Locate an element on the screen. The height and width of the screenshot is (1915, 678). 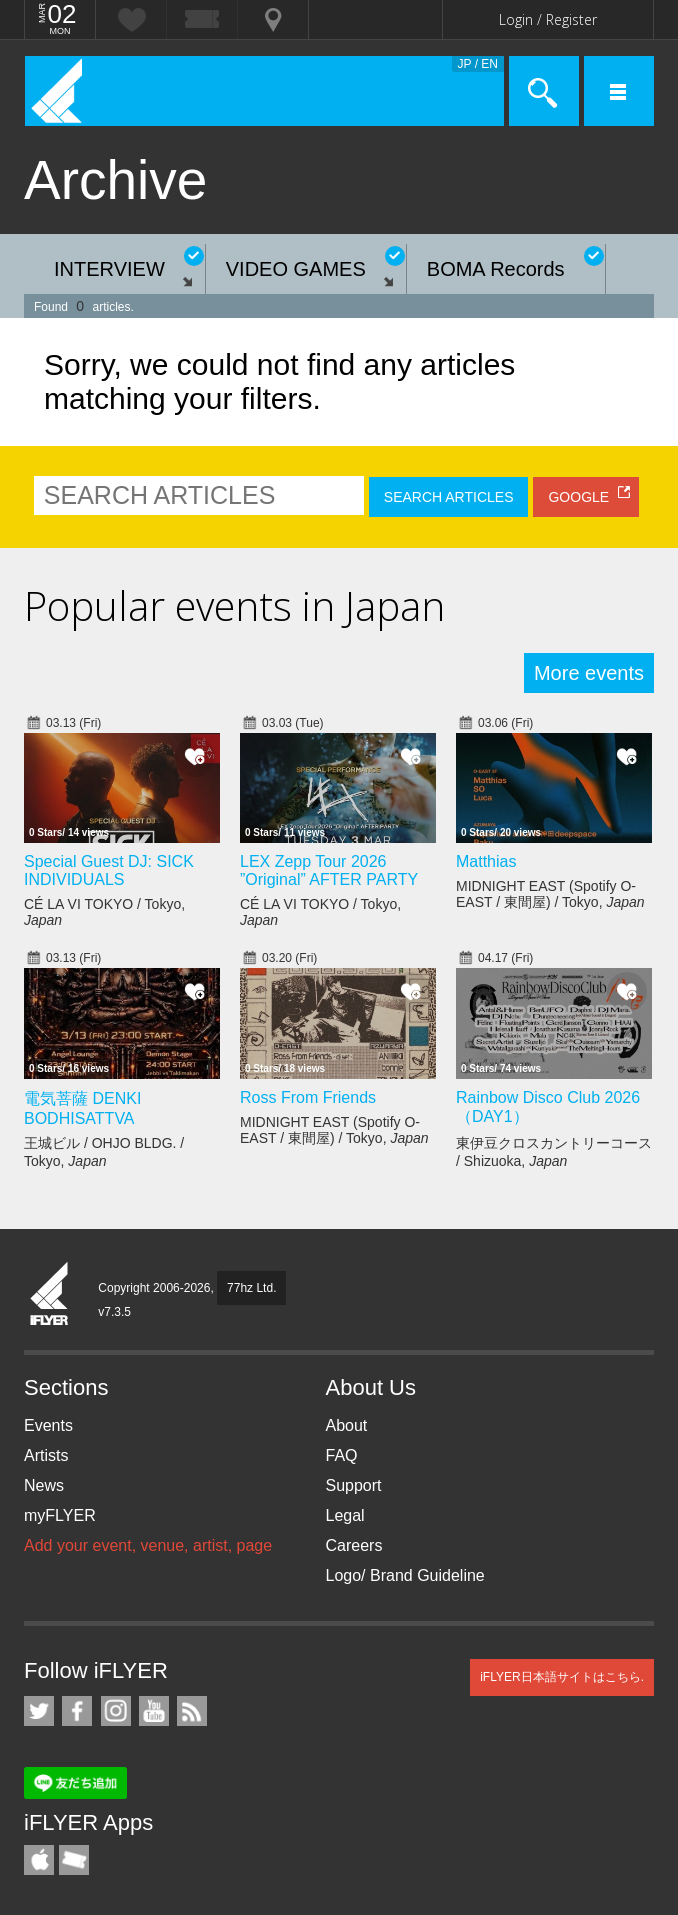
Artists is located at coordinates (46, 1455).